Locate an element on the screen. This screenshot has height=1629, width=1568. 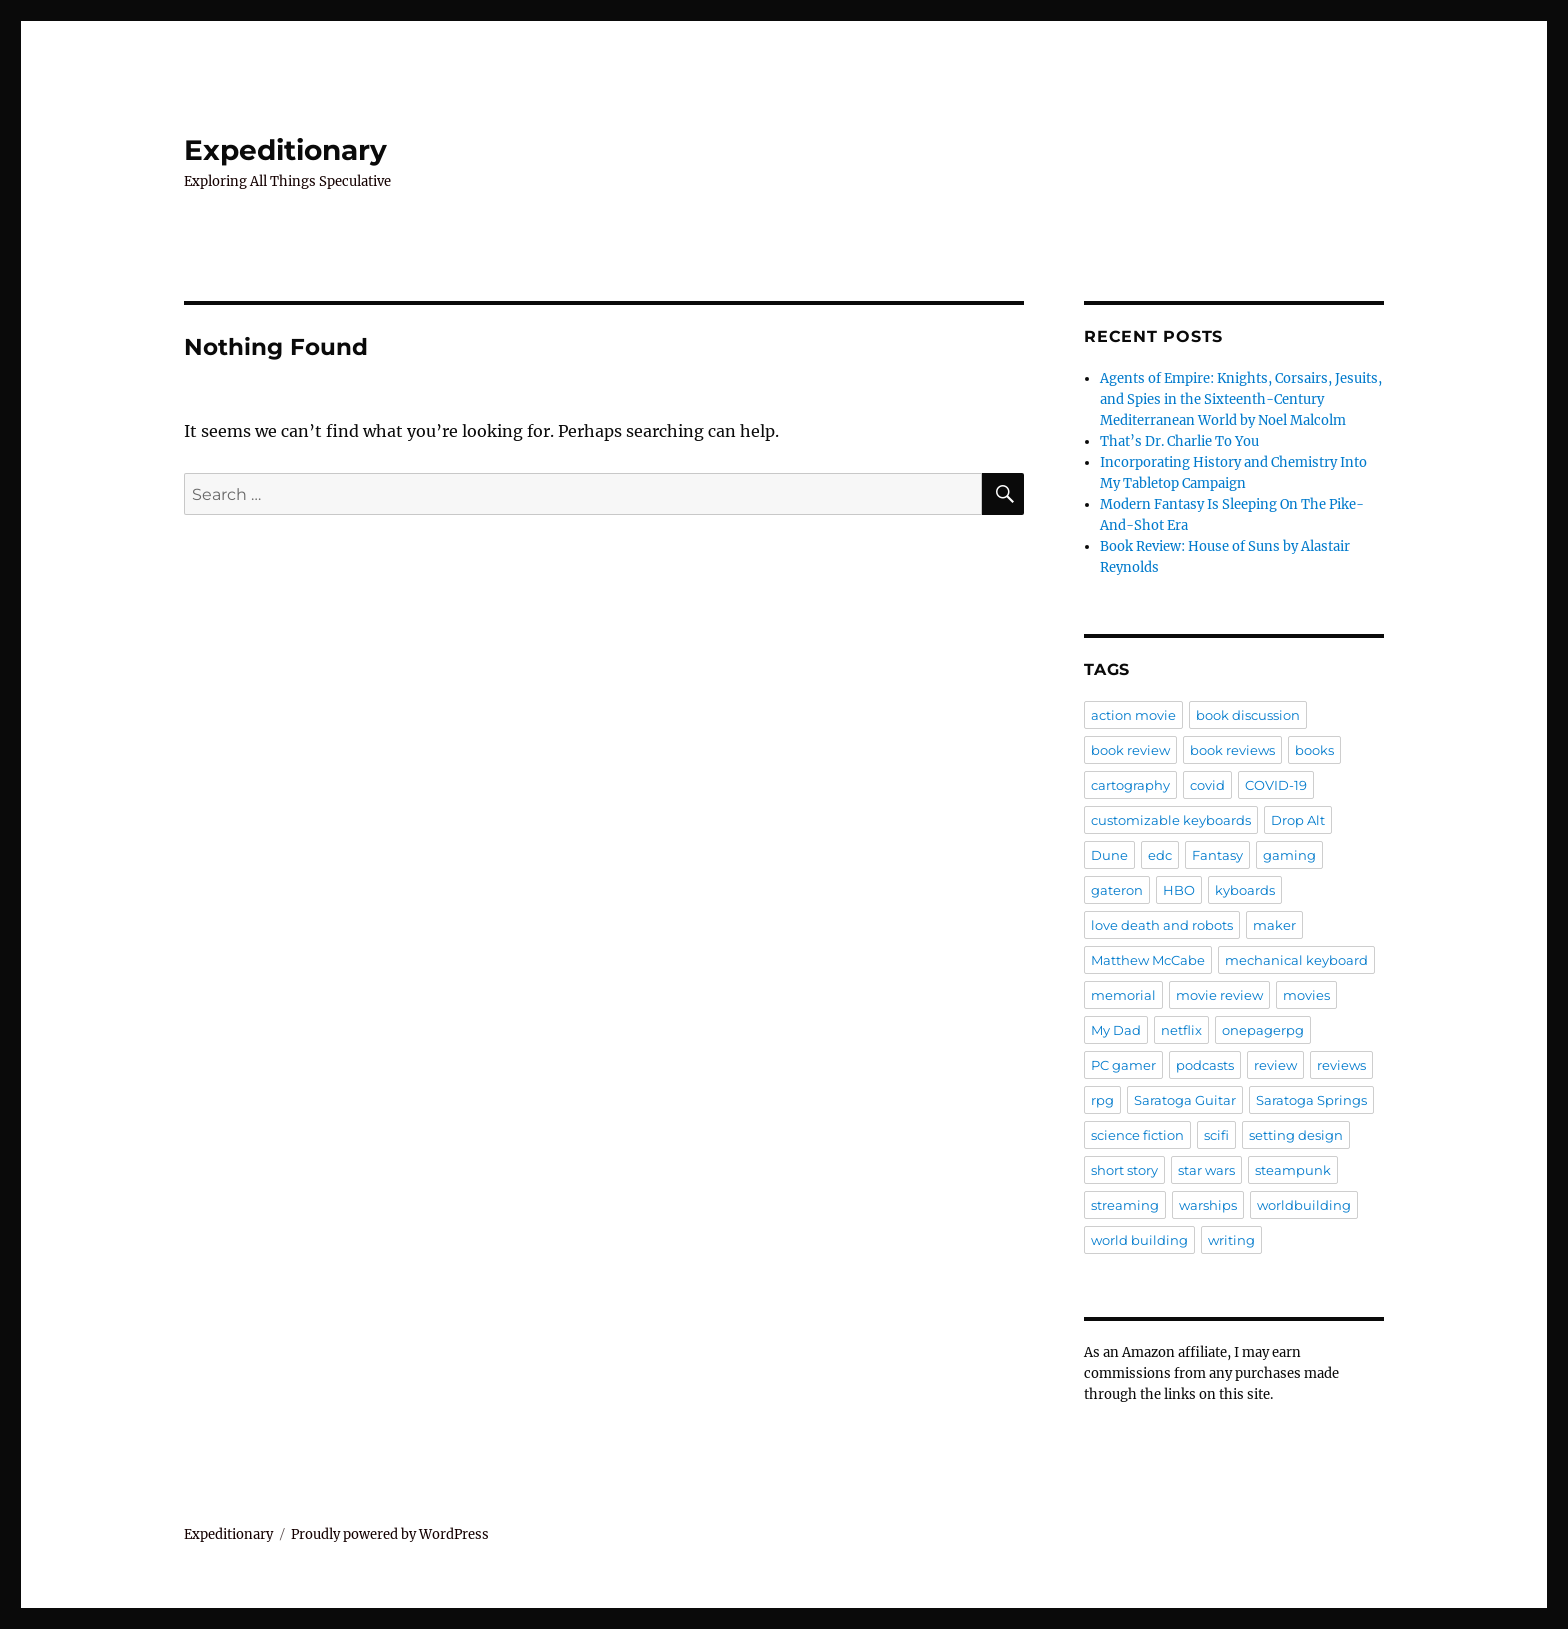
gaming is located at coordinates (1289, 855).